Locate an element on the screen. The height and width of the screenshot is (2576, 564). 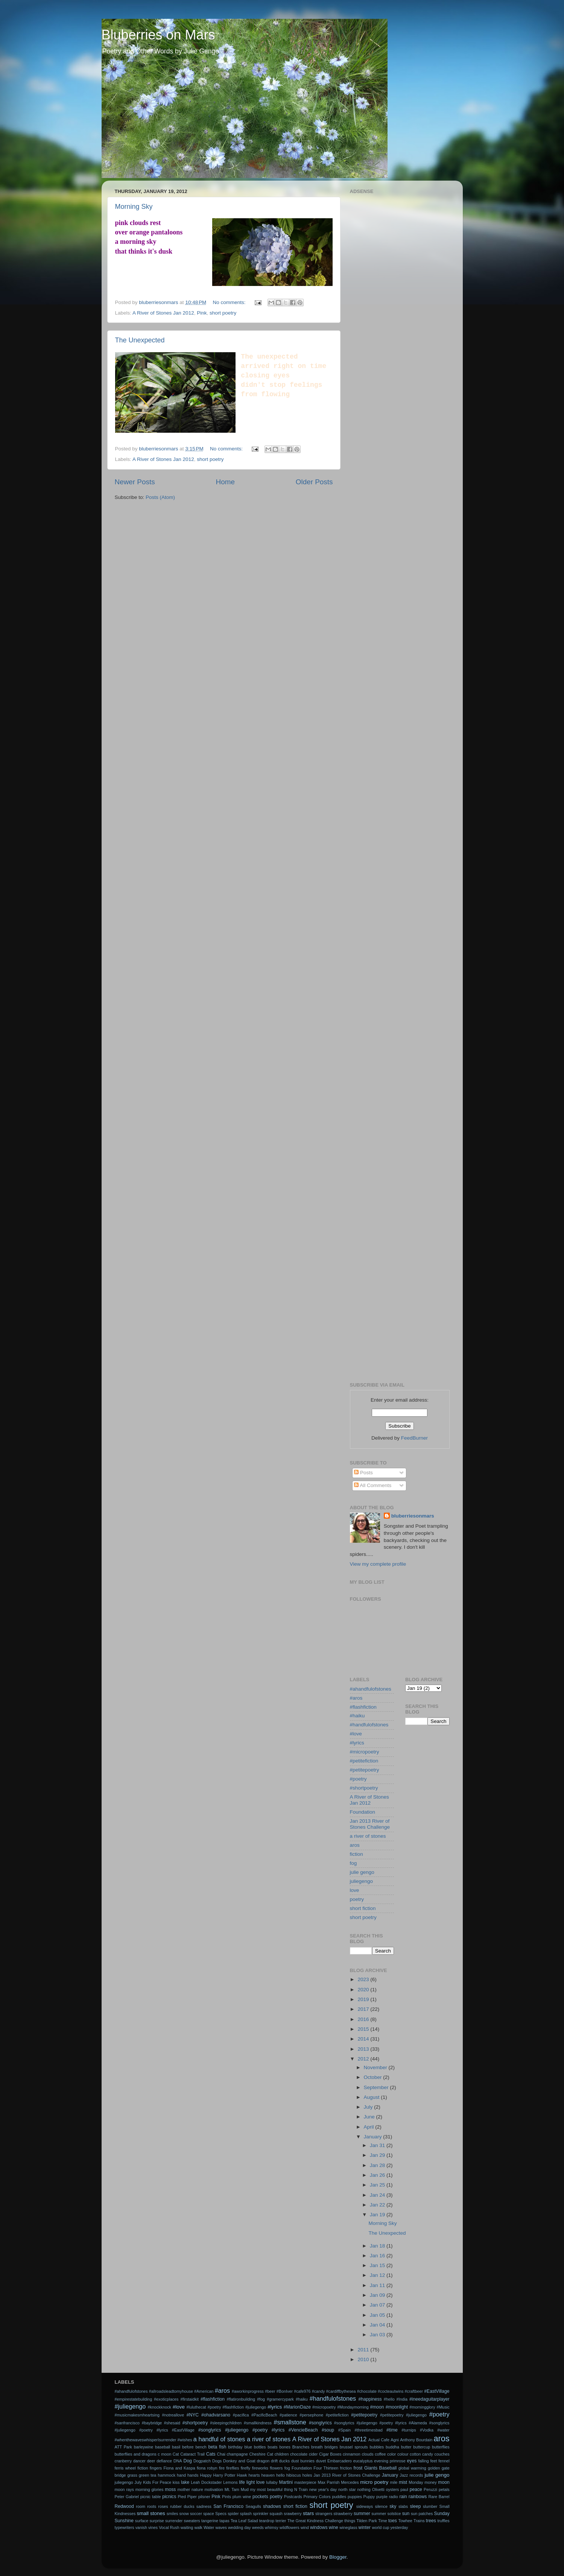
Jan 25 is located at coordinates (378, 2185).